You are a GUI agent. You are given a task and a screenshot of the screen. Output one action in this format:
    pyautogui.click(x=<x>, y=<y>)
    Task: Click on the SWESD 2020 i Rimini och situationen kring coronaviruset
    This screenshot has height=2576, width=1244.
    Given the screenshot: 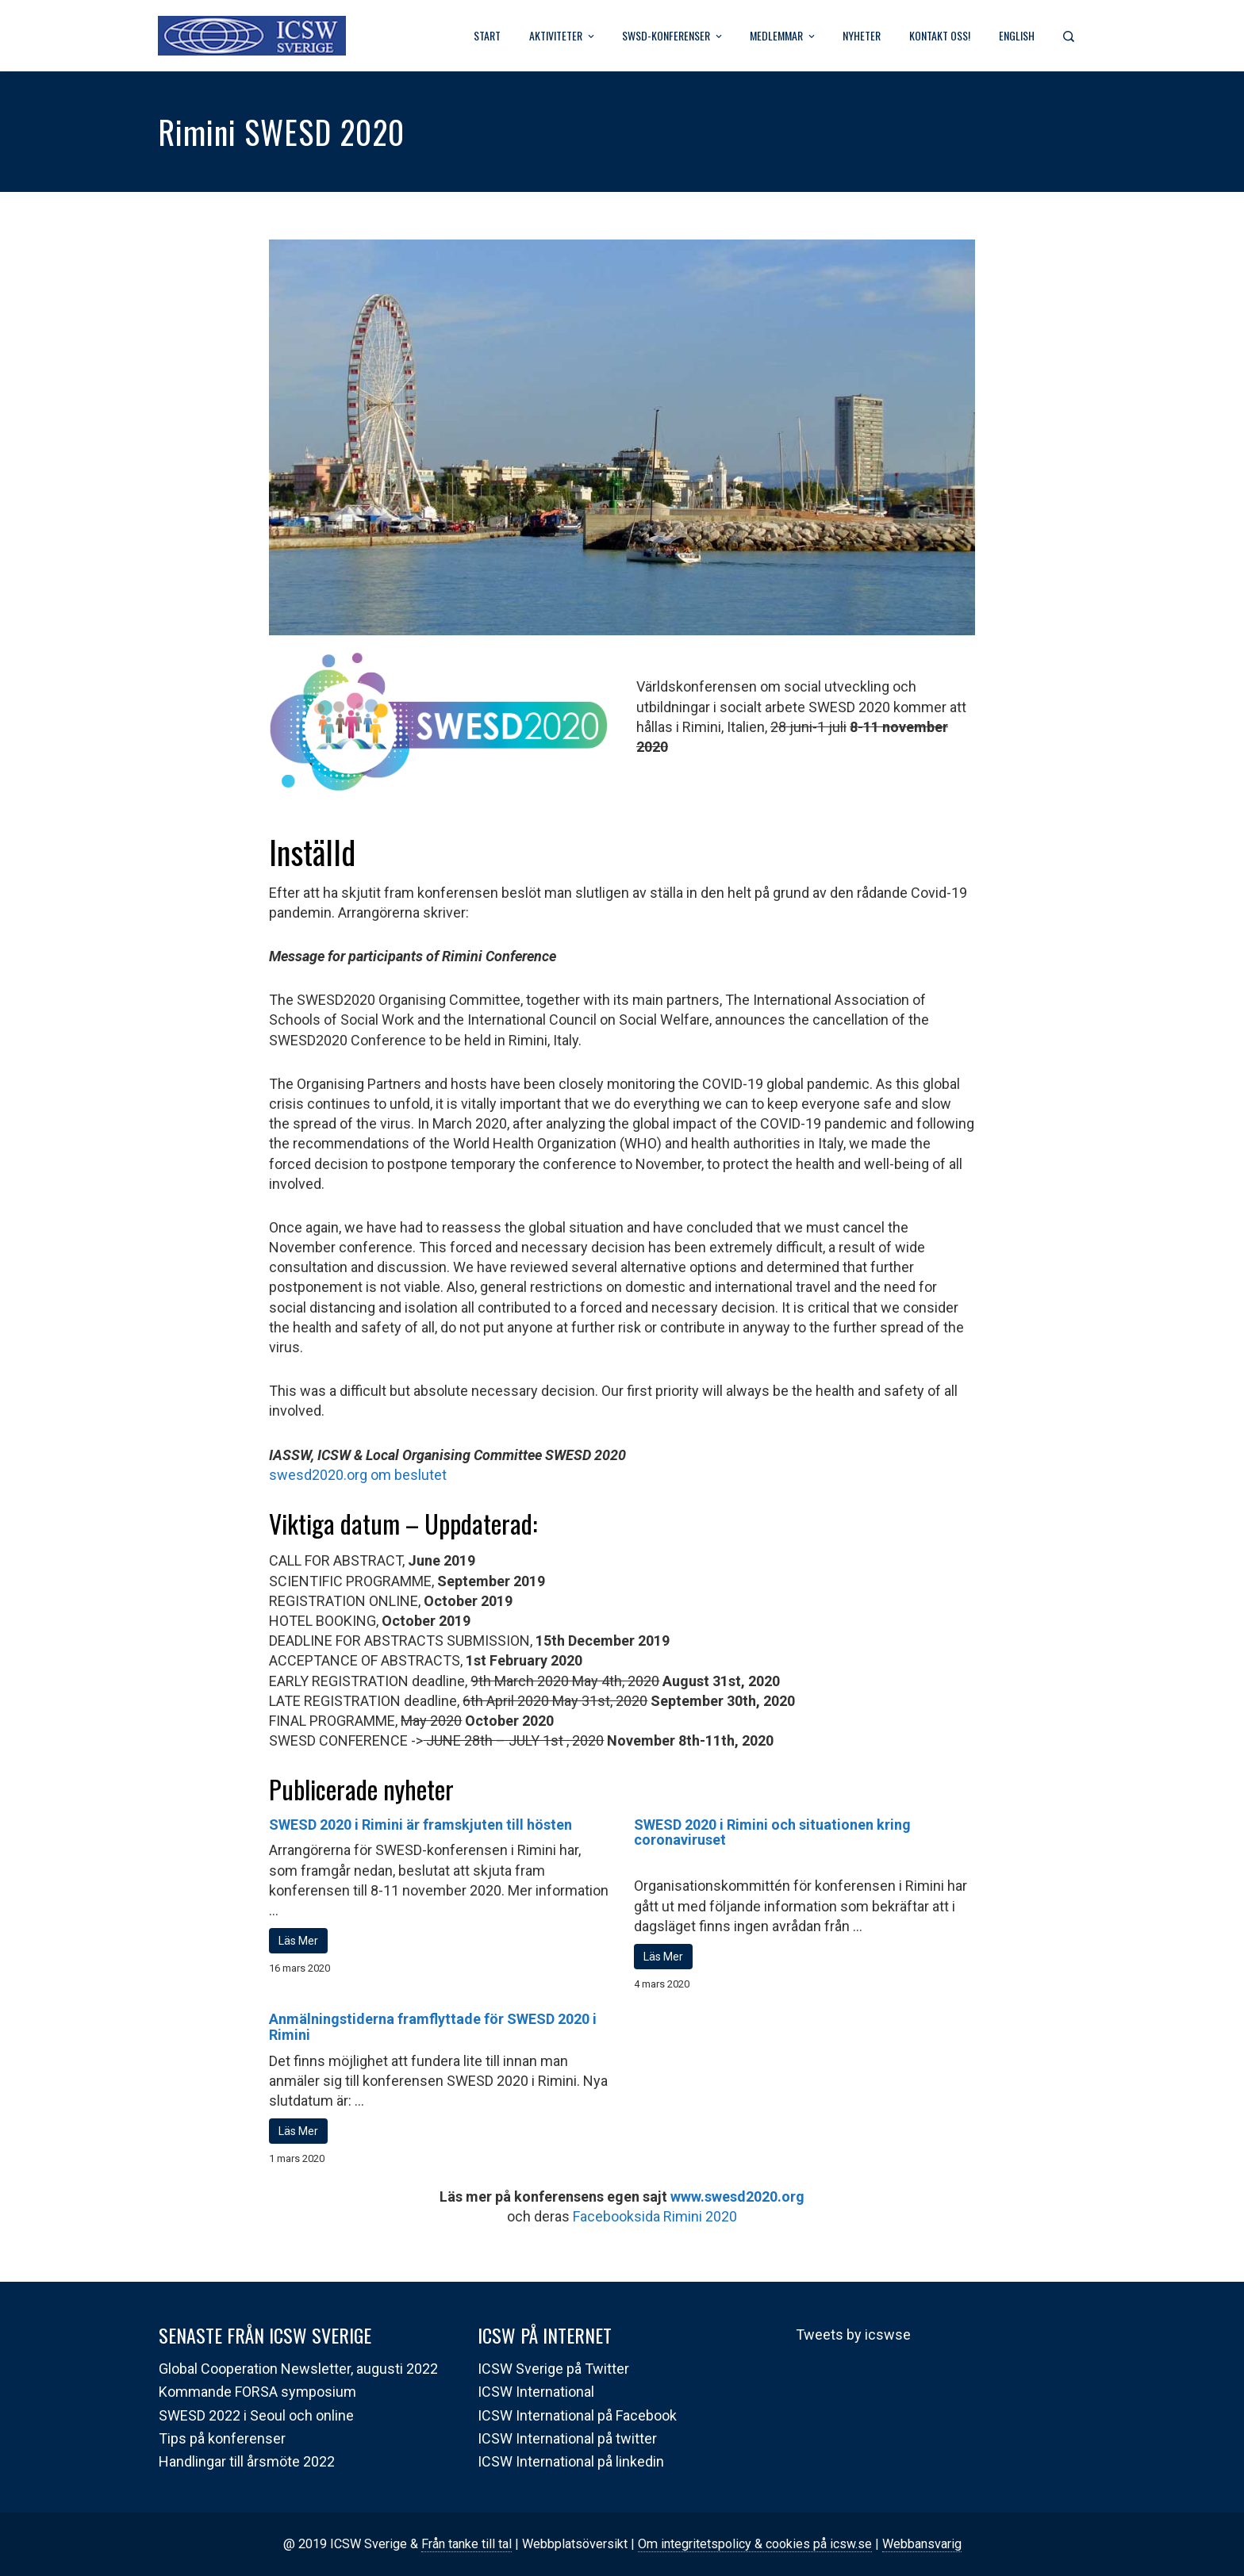 What is the action you would take?
    pyautogui.click(x=772, y=1832)
    